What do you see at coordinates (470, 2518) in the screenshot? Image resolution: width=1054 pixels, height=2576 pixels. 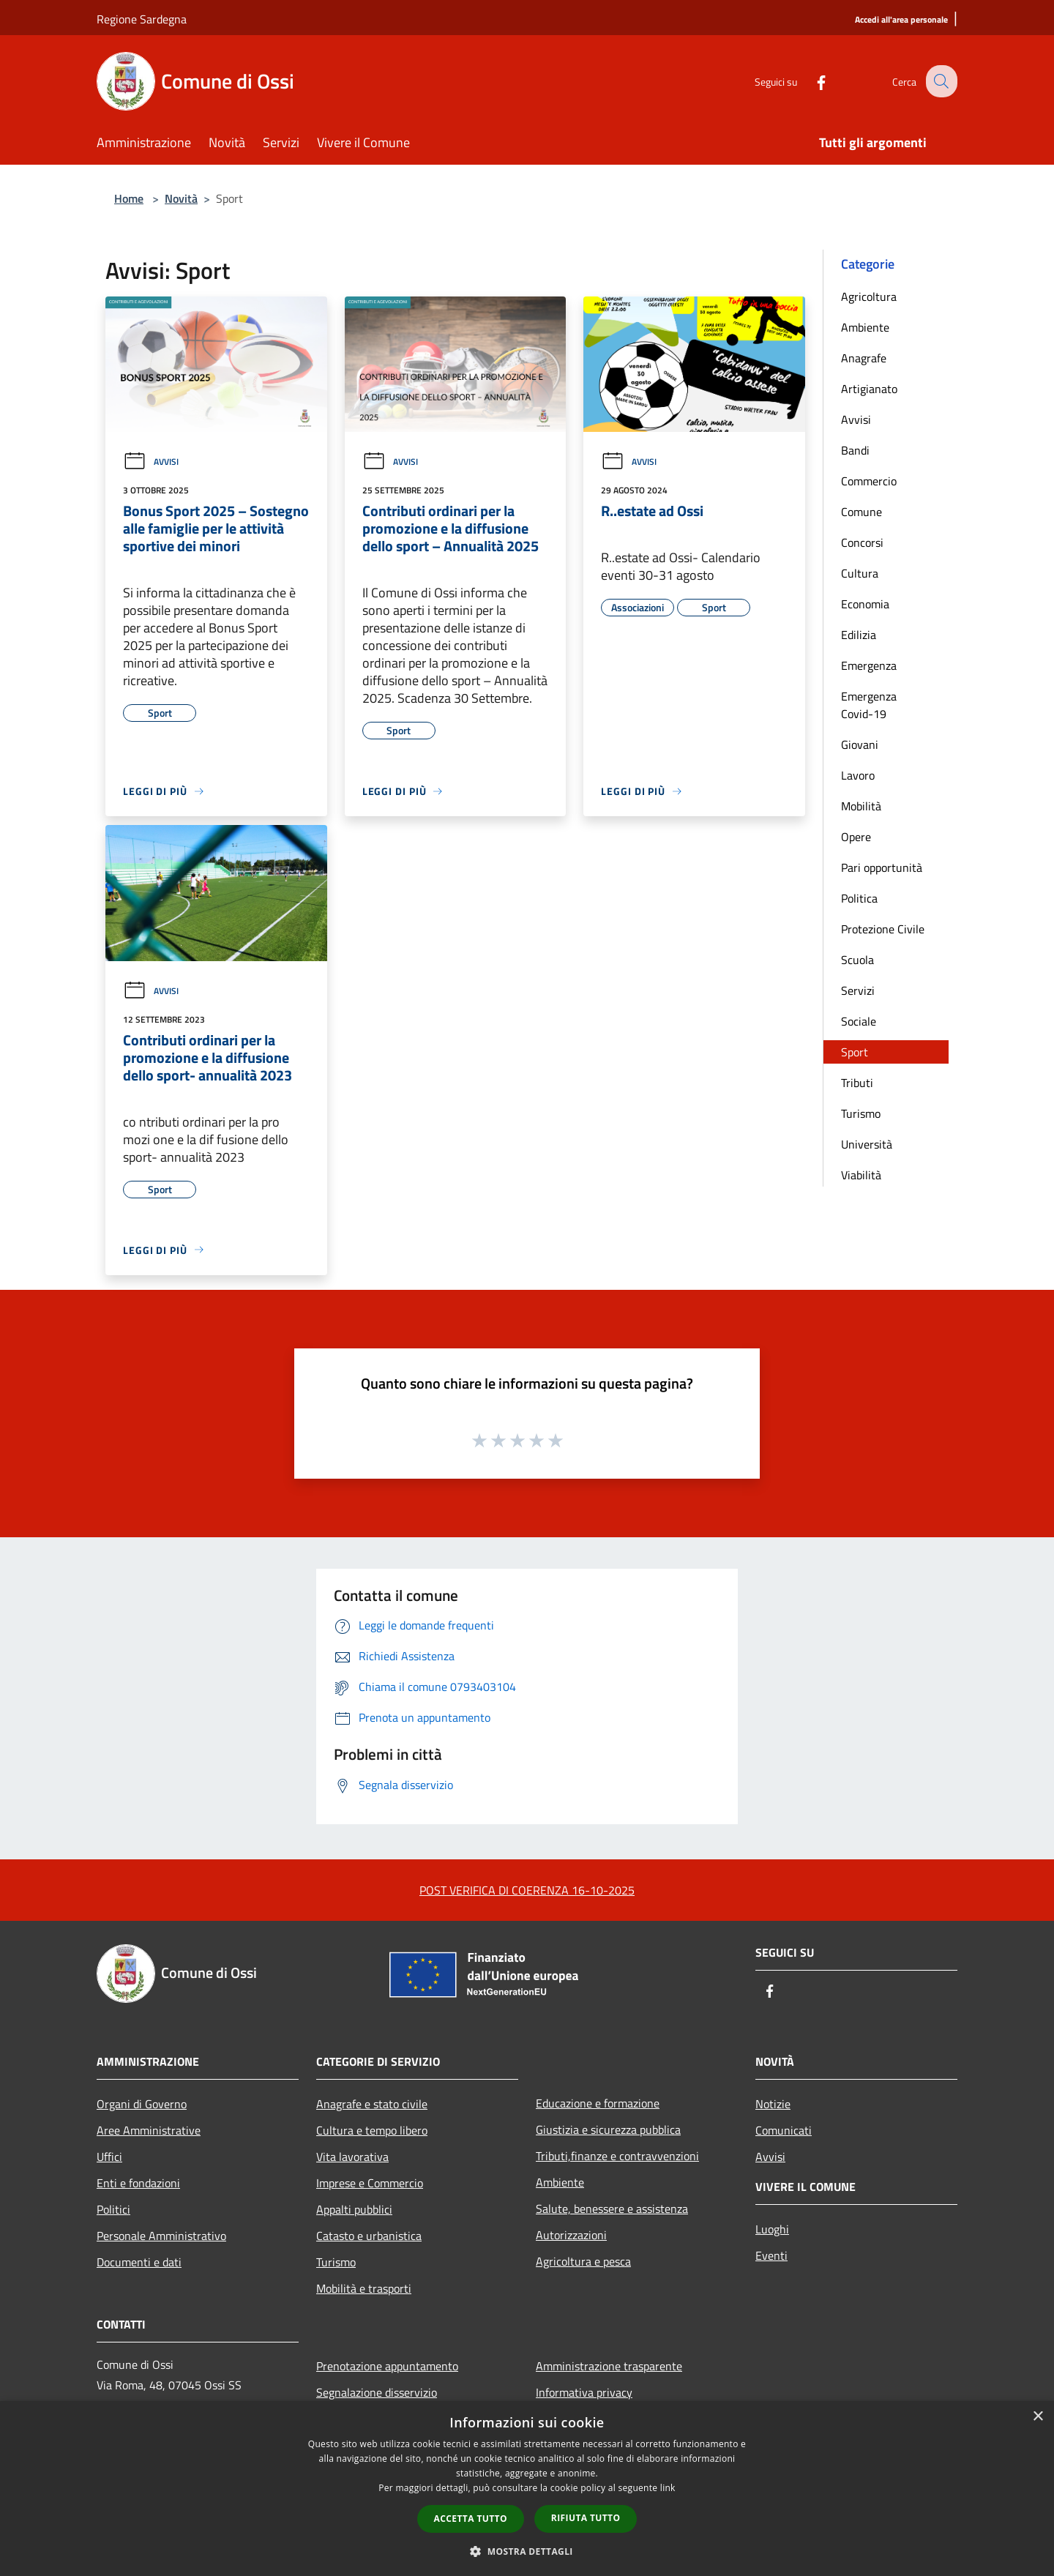 I see `Accetta tutto [button]` at bounding box center [470, 2518].